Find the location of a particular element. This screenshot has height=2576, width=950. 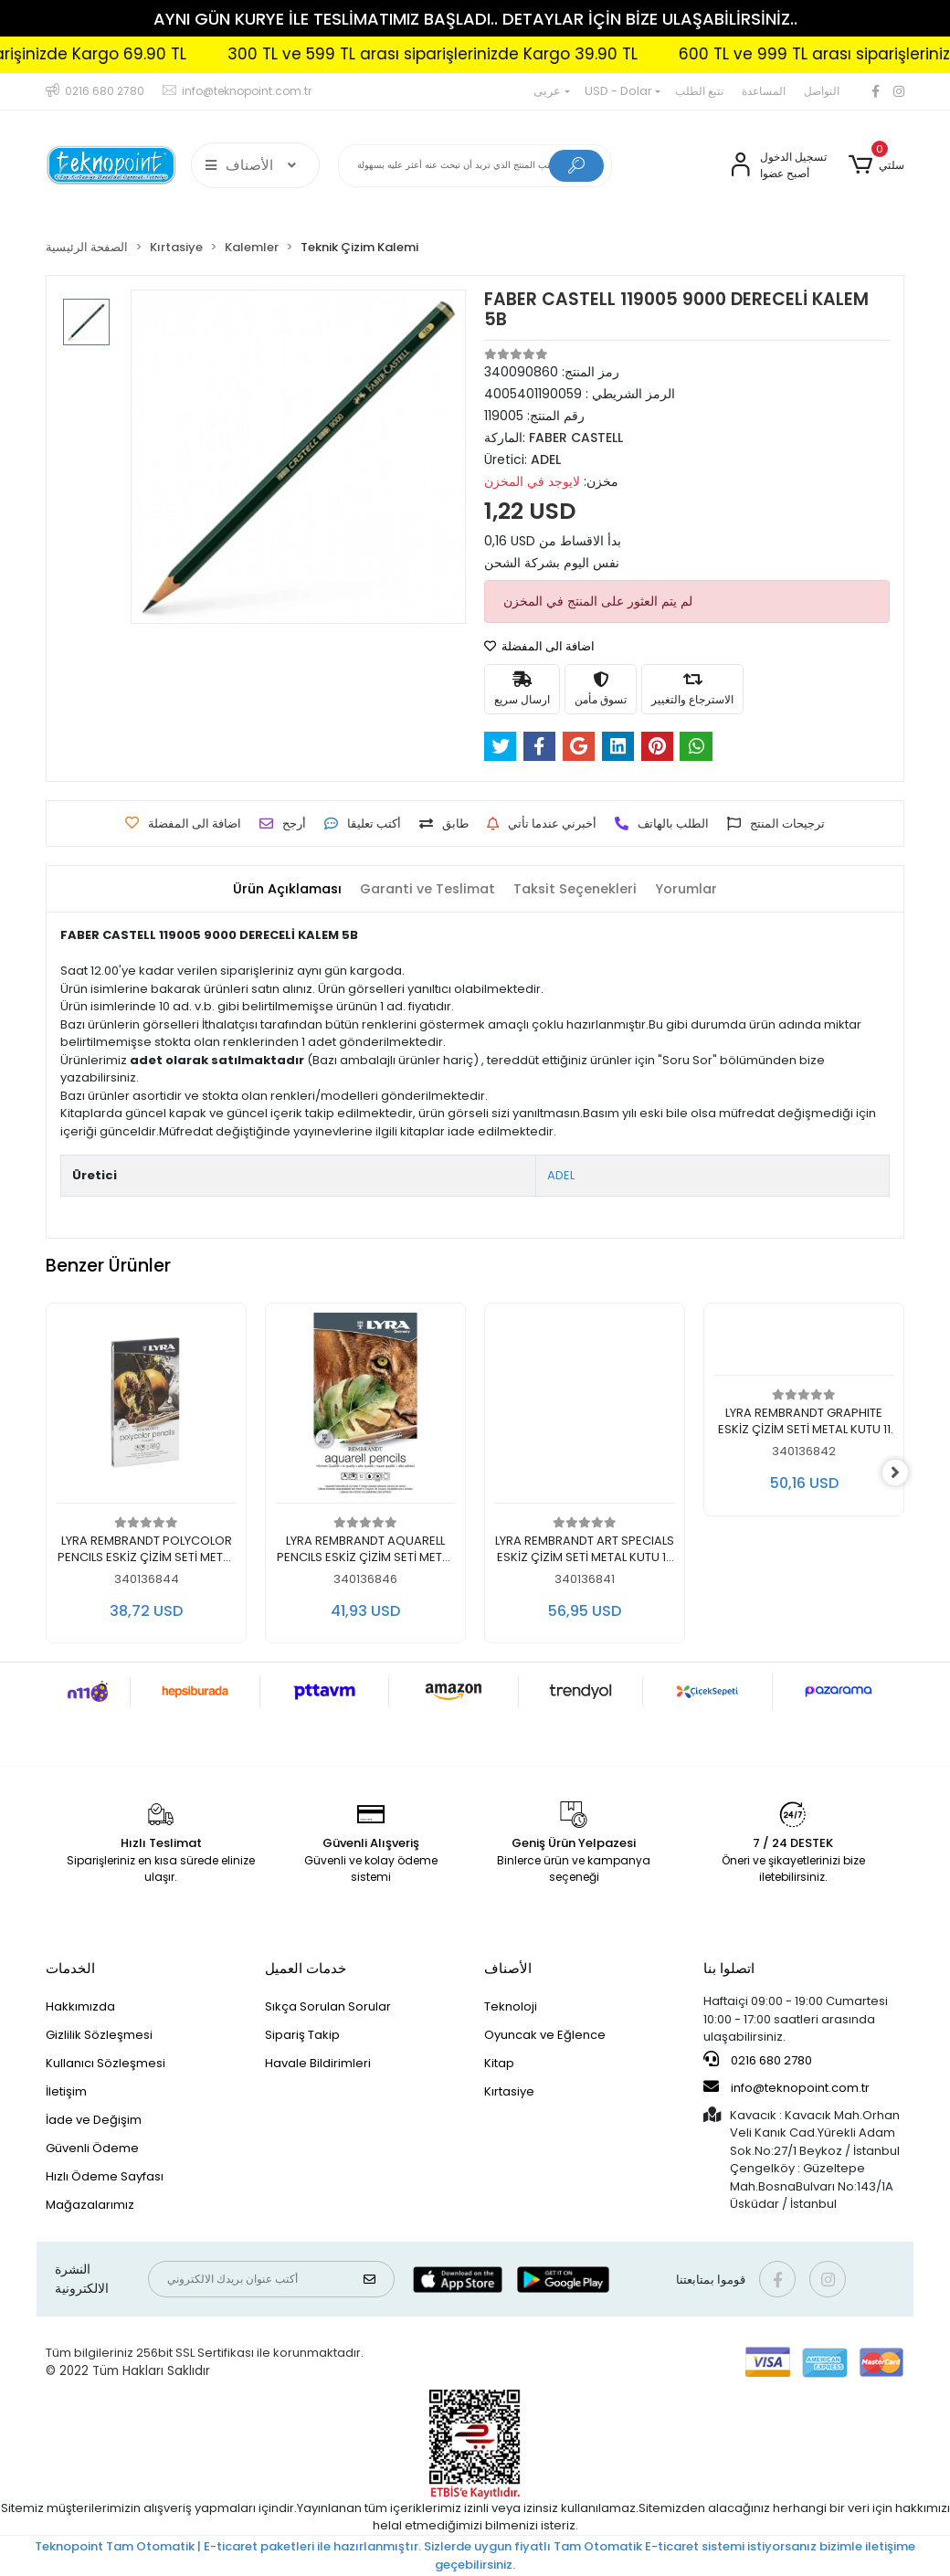

Sıkça Sorulan Sorular is located at coordinates (328, 2006).